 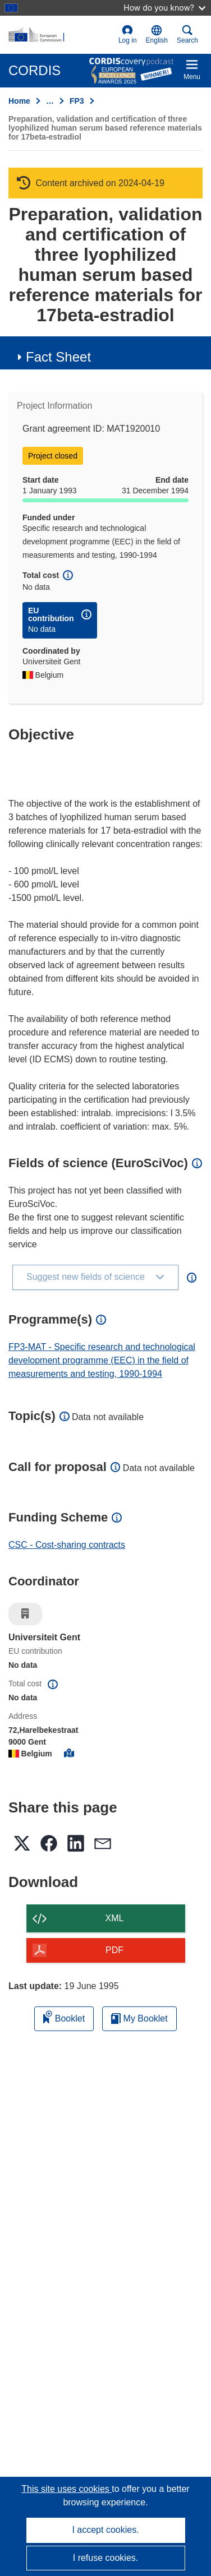 What do you see at coordinates (164, 7) in the screenshot?
I see `How do you know?` at bounding box center [164, 7].